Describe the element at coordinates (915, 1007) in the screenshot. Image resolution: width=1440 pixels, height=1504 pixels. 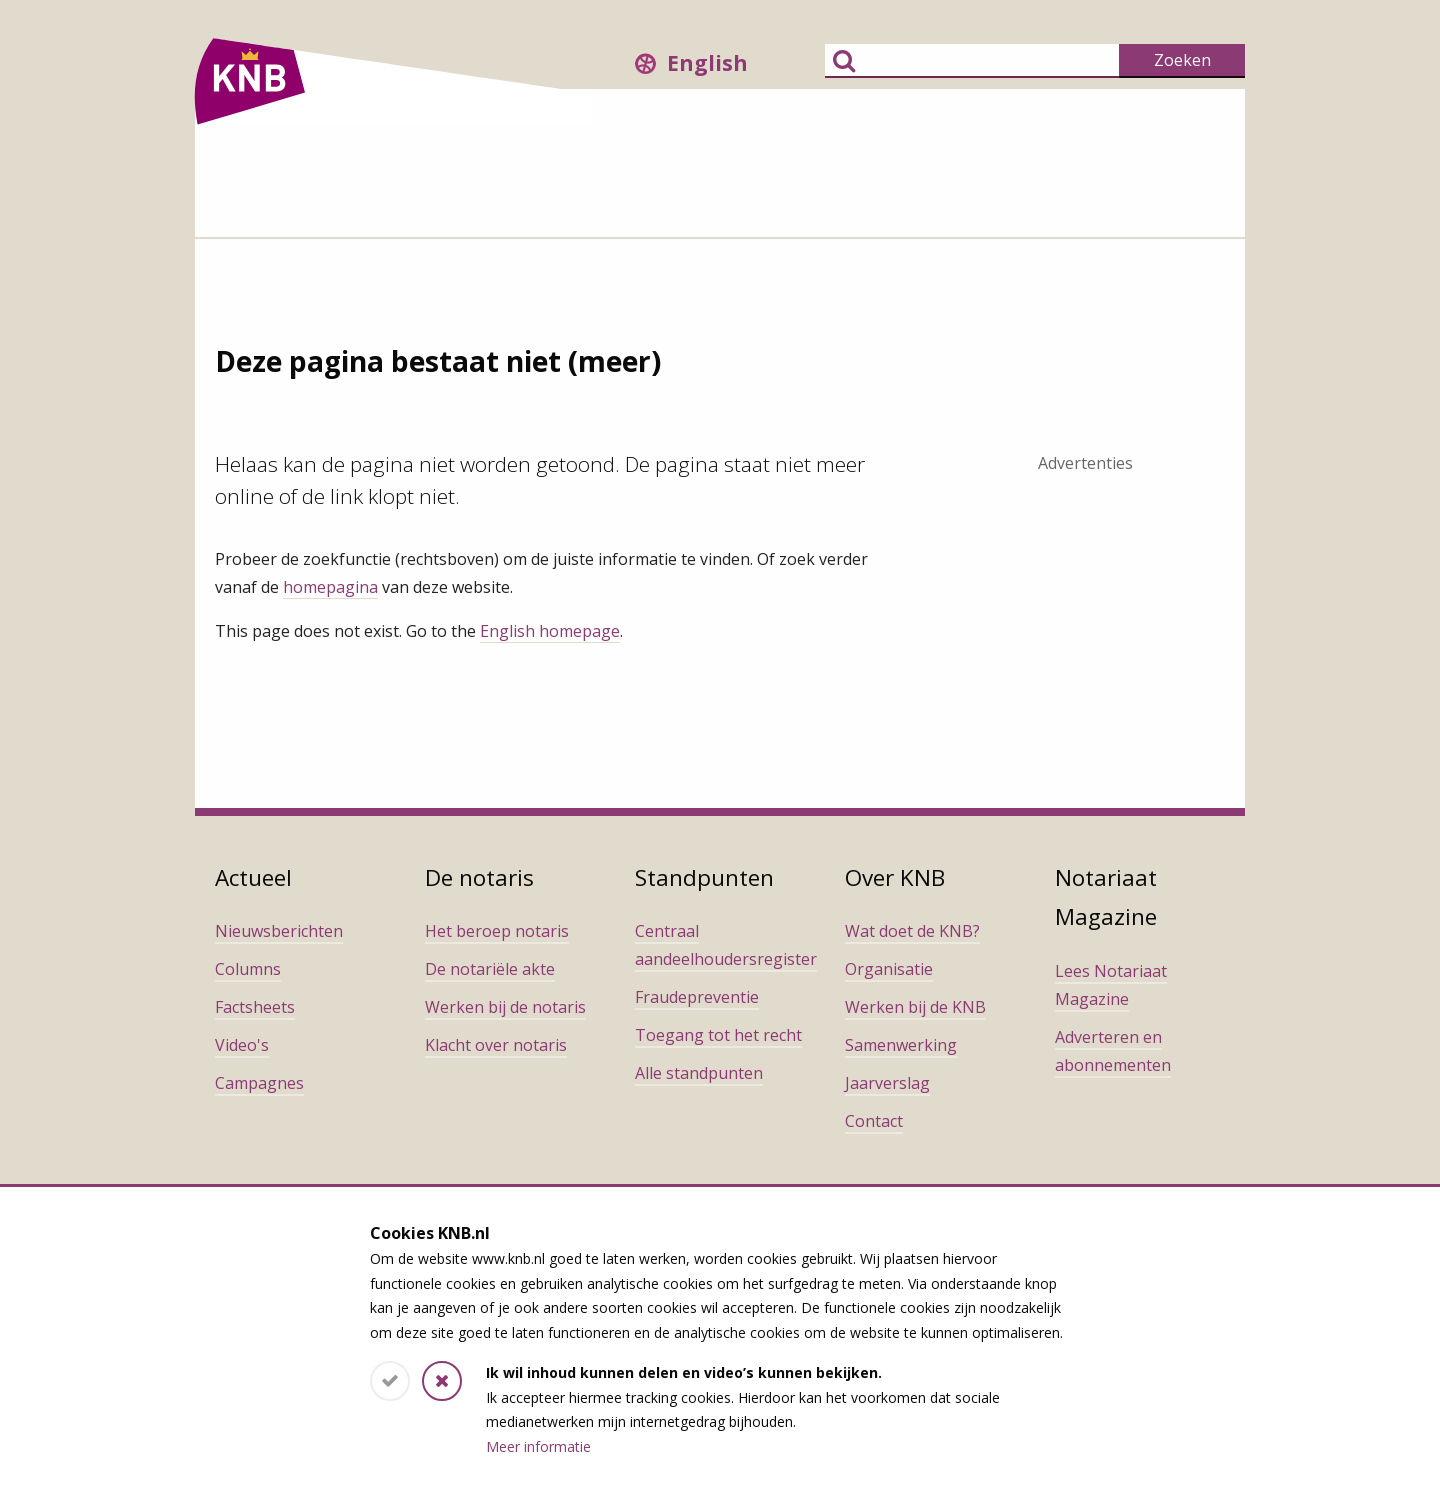
I see `Werken bij de KNB` at that location.